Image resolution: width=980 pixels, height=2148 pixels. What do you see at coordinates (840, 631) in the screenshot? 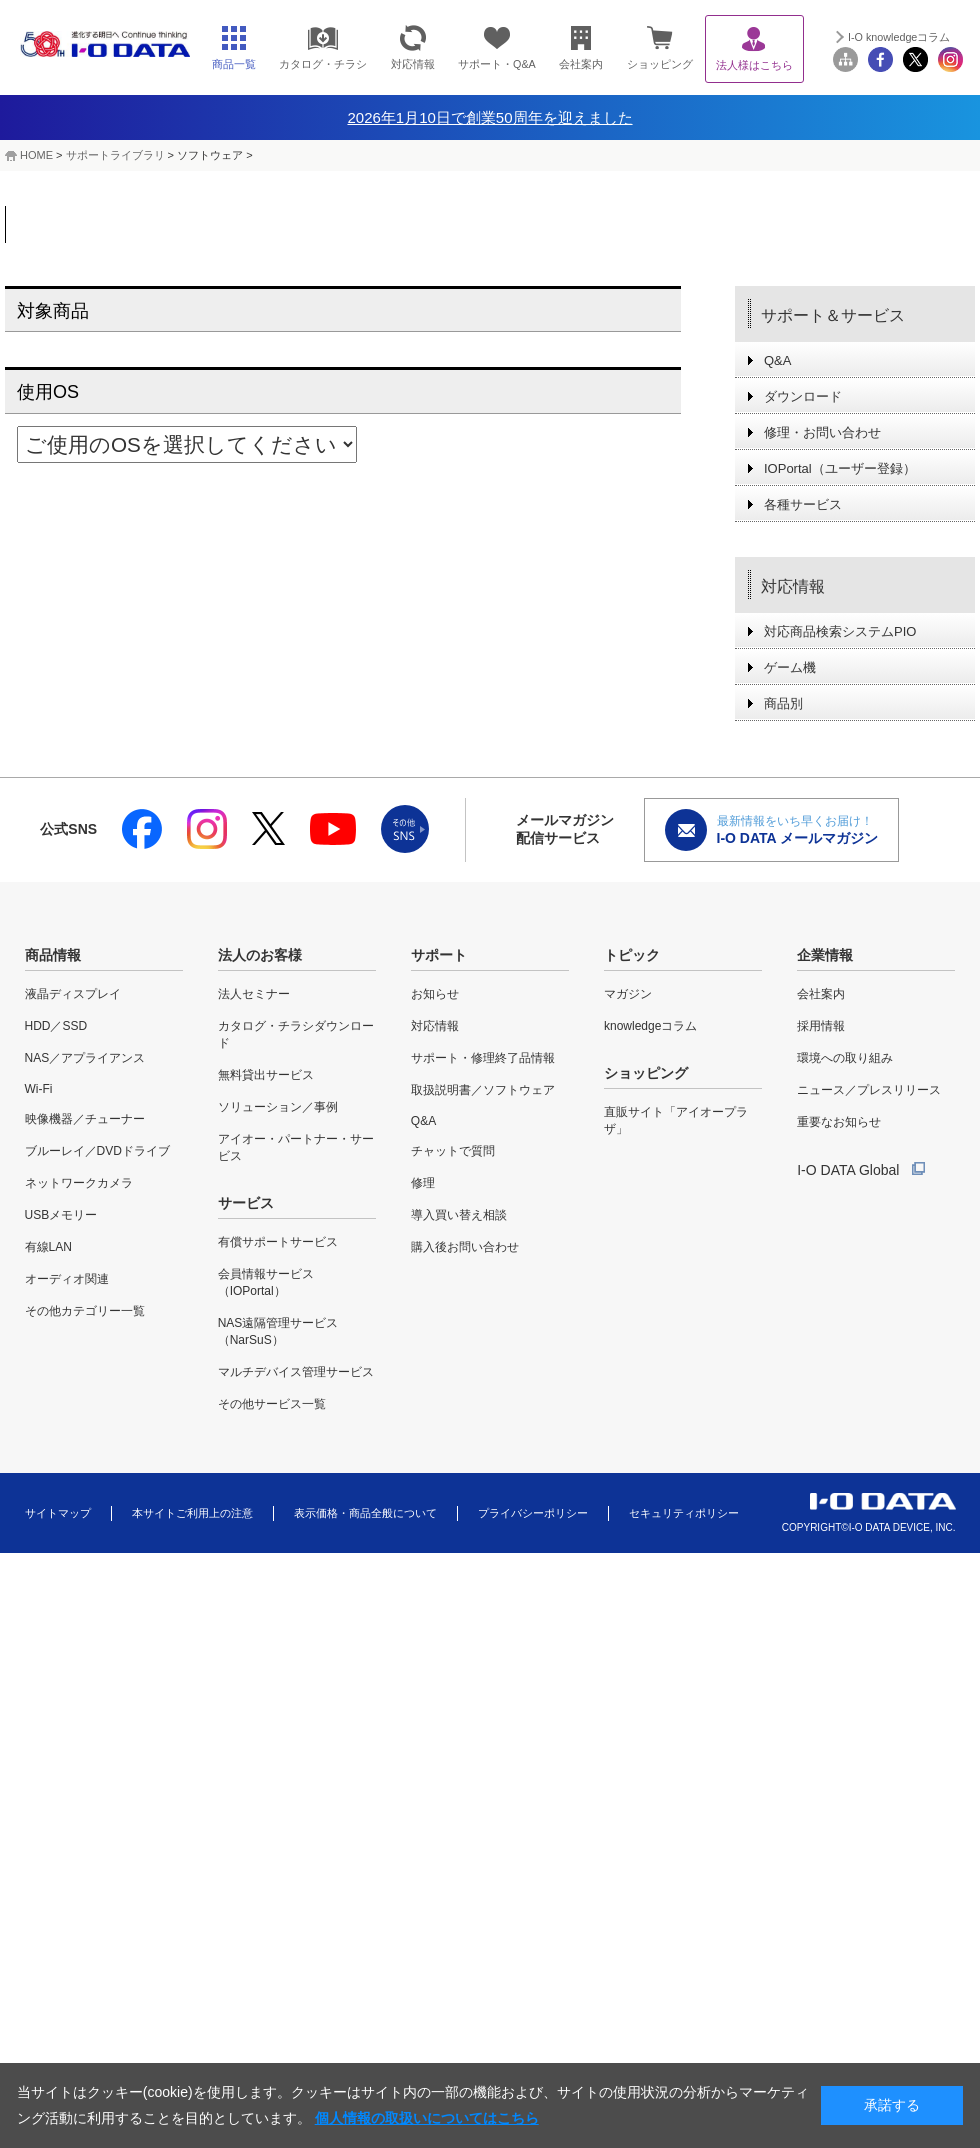
I see `対応商品検索システムPIO` at bounding box center [840, 631].